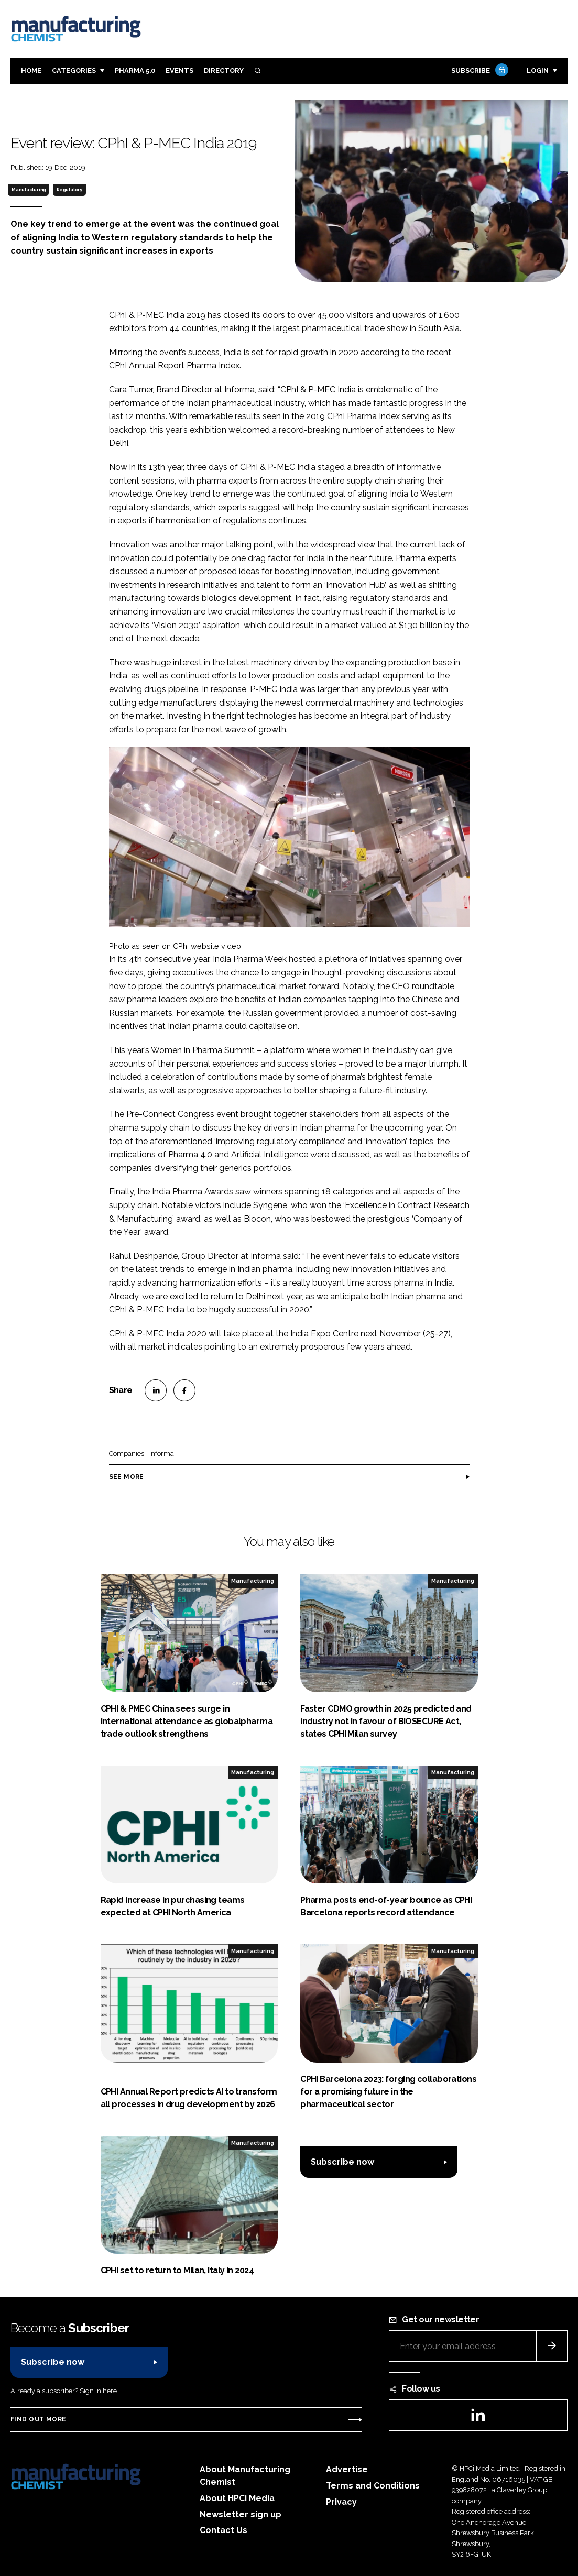 The height and width of the screenshot is (2576, 578). What do you see at coordinates (240, 2514) in the screenshot?
I see `Newsletter sign up` at bounding box center [240, 2514].